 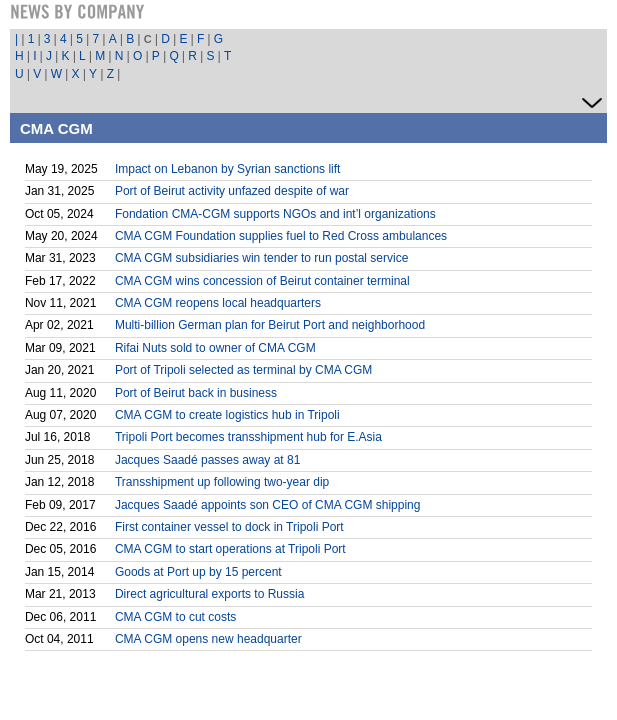 I want to click on CMA CGM to start operations at Tripoli Port, so click(x=230, y=549).